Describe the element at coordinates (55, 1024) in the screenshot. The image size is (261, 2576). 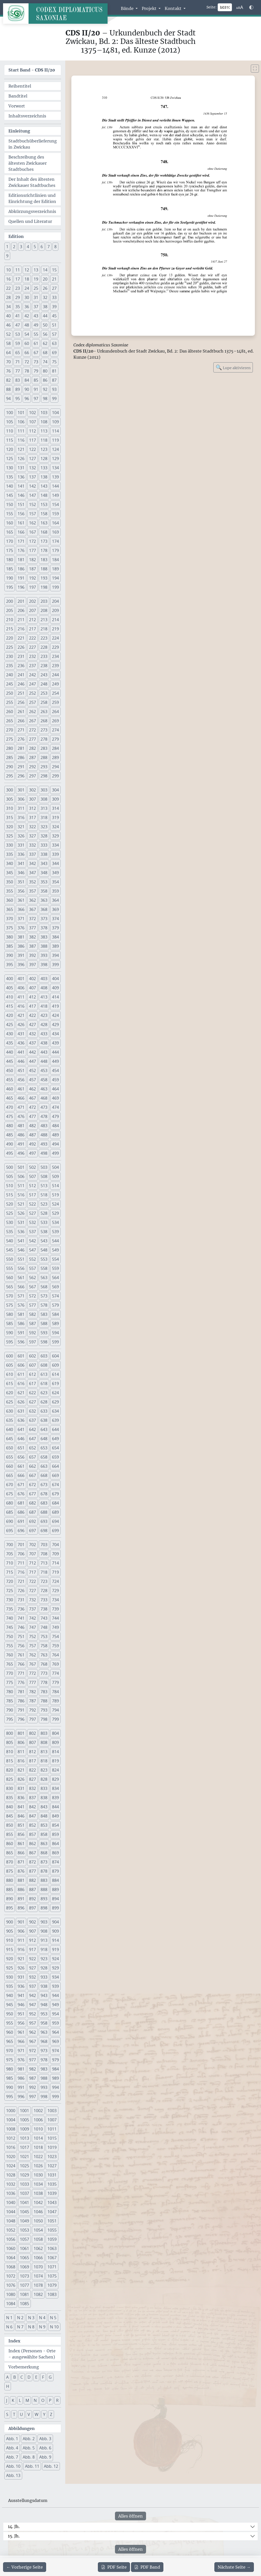
I see `429 [button]` at that location.